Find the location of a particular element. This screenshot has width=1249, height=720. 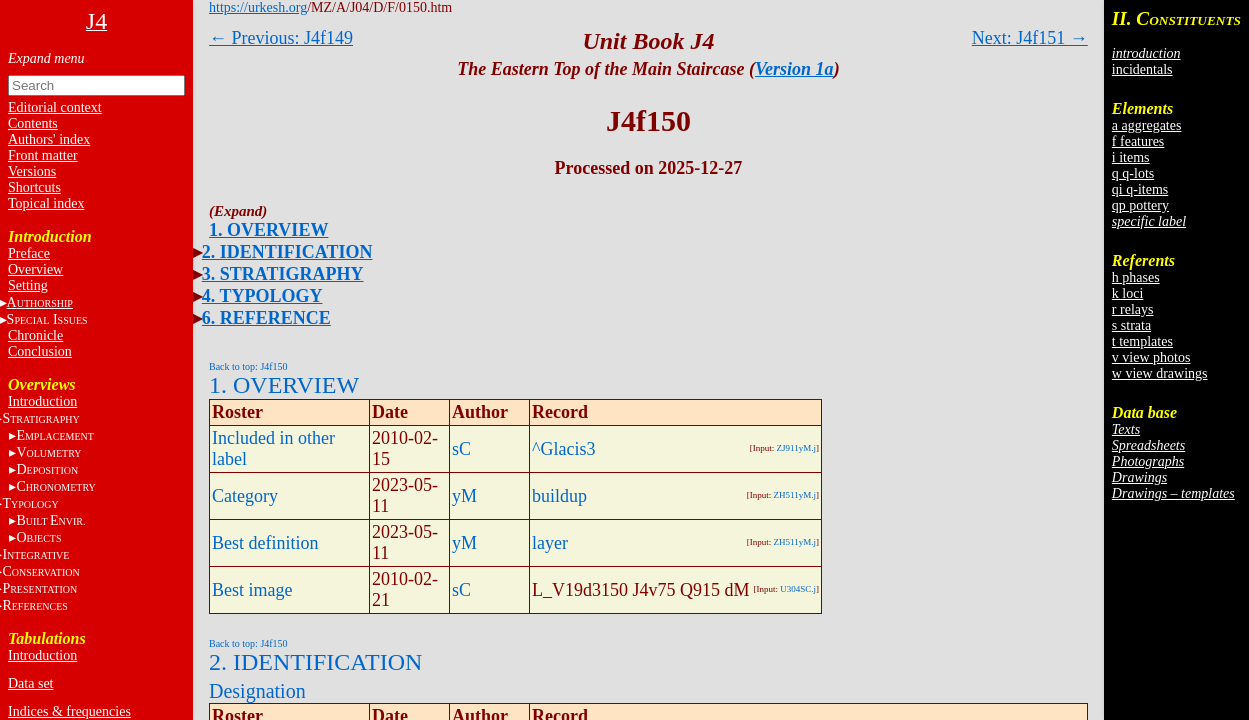

Front matter is located at coordinates (43, 155).